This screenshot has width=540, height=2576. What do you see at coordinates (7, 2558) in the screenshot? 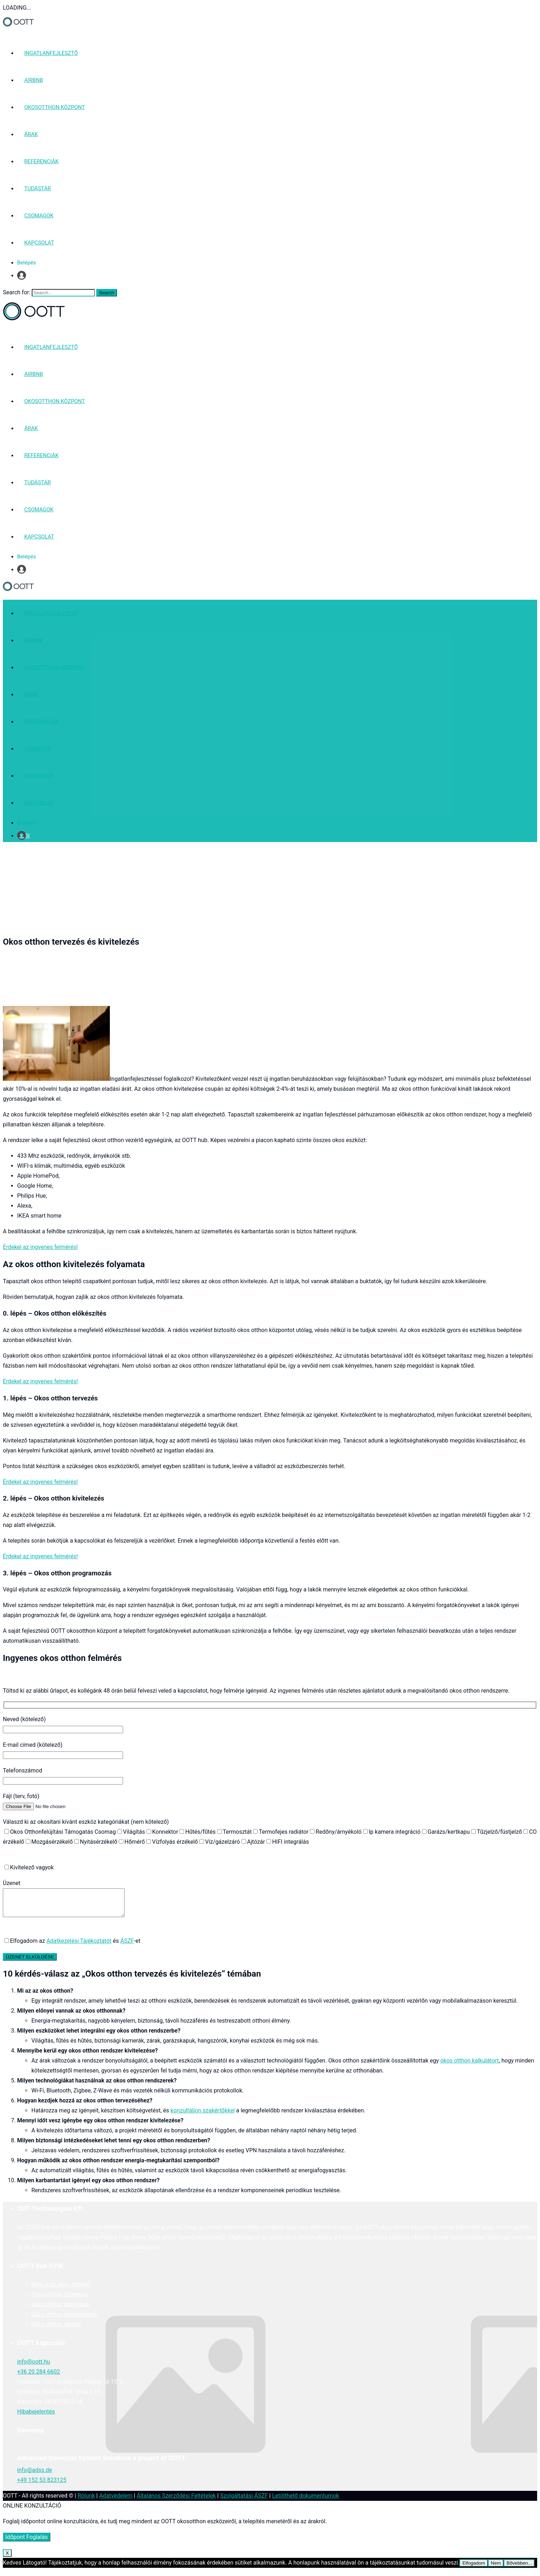
I see `X [Close]` at bounding box center [7, 2558].